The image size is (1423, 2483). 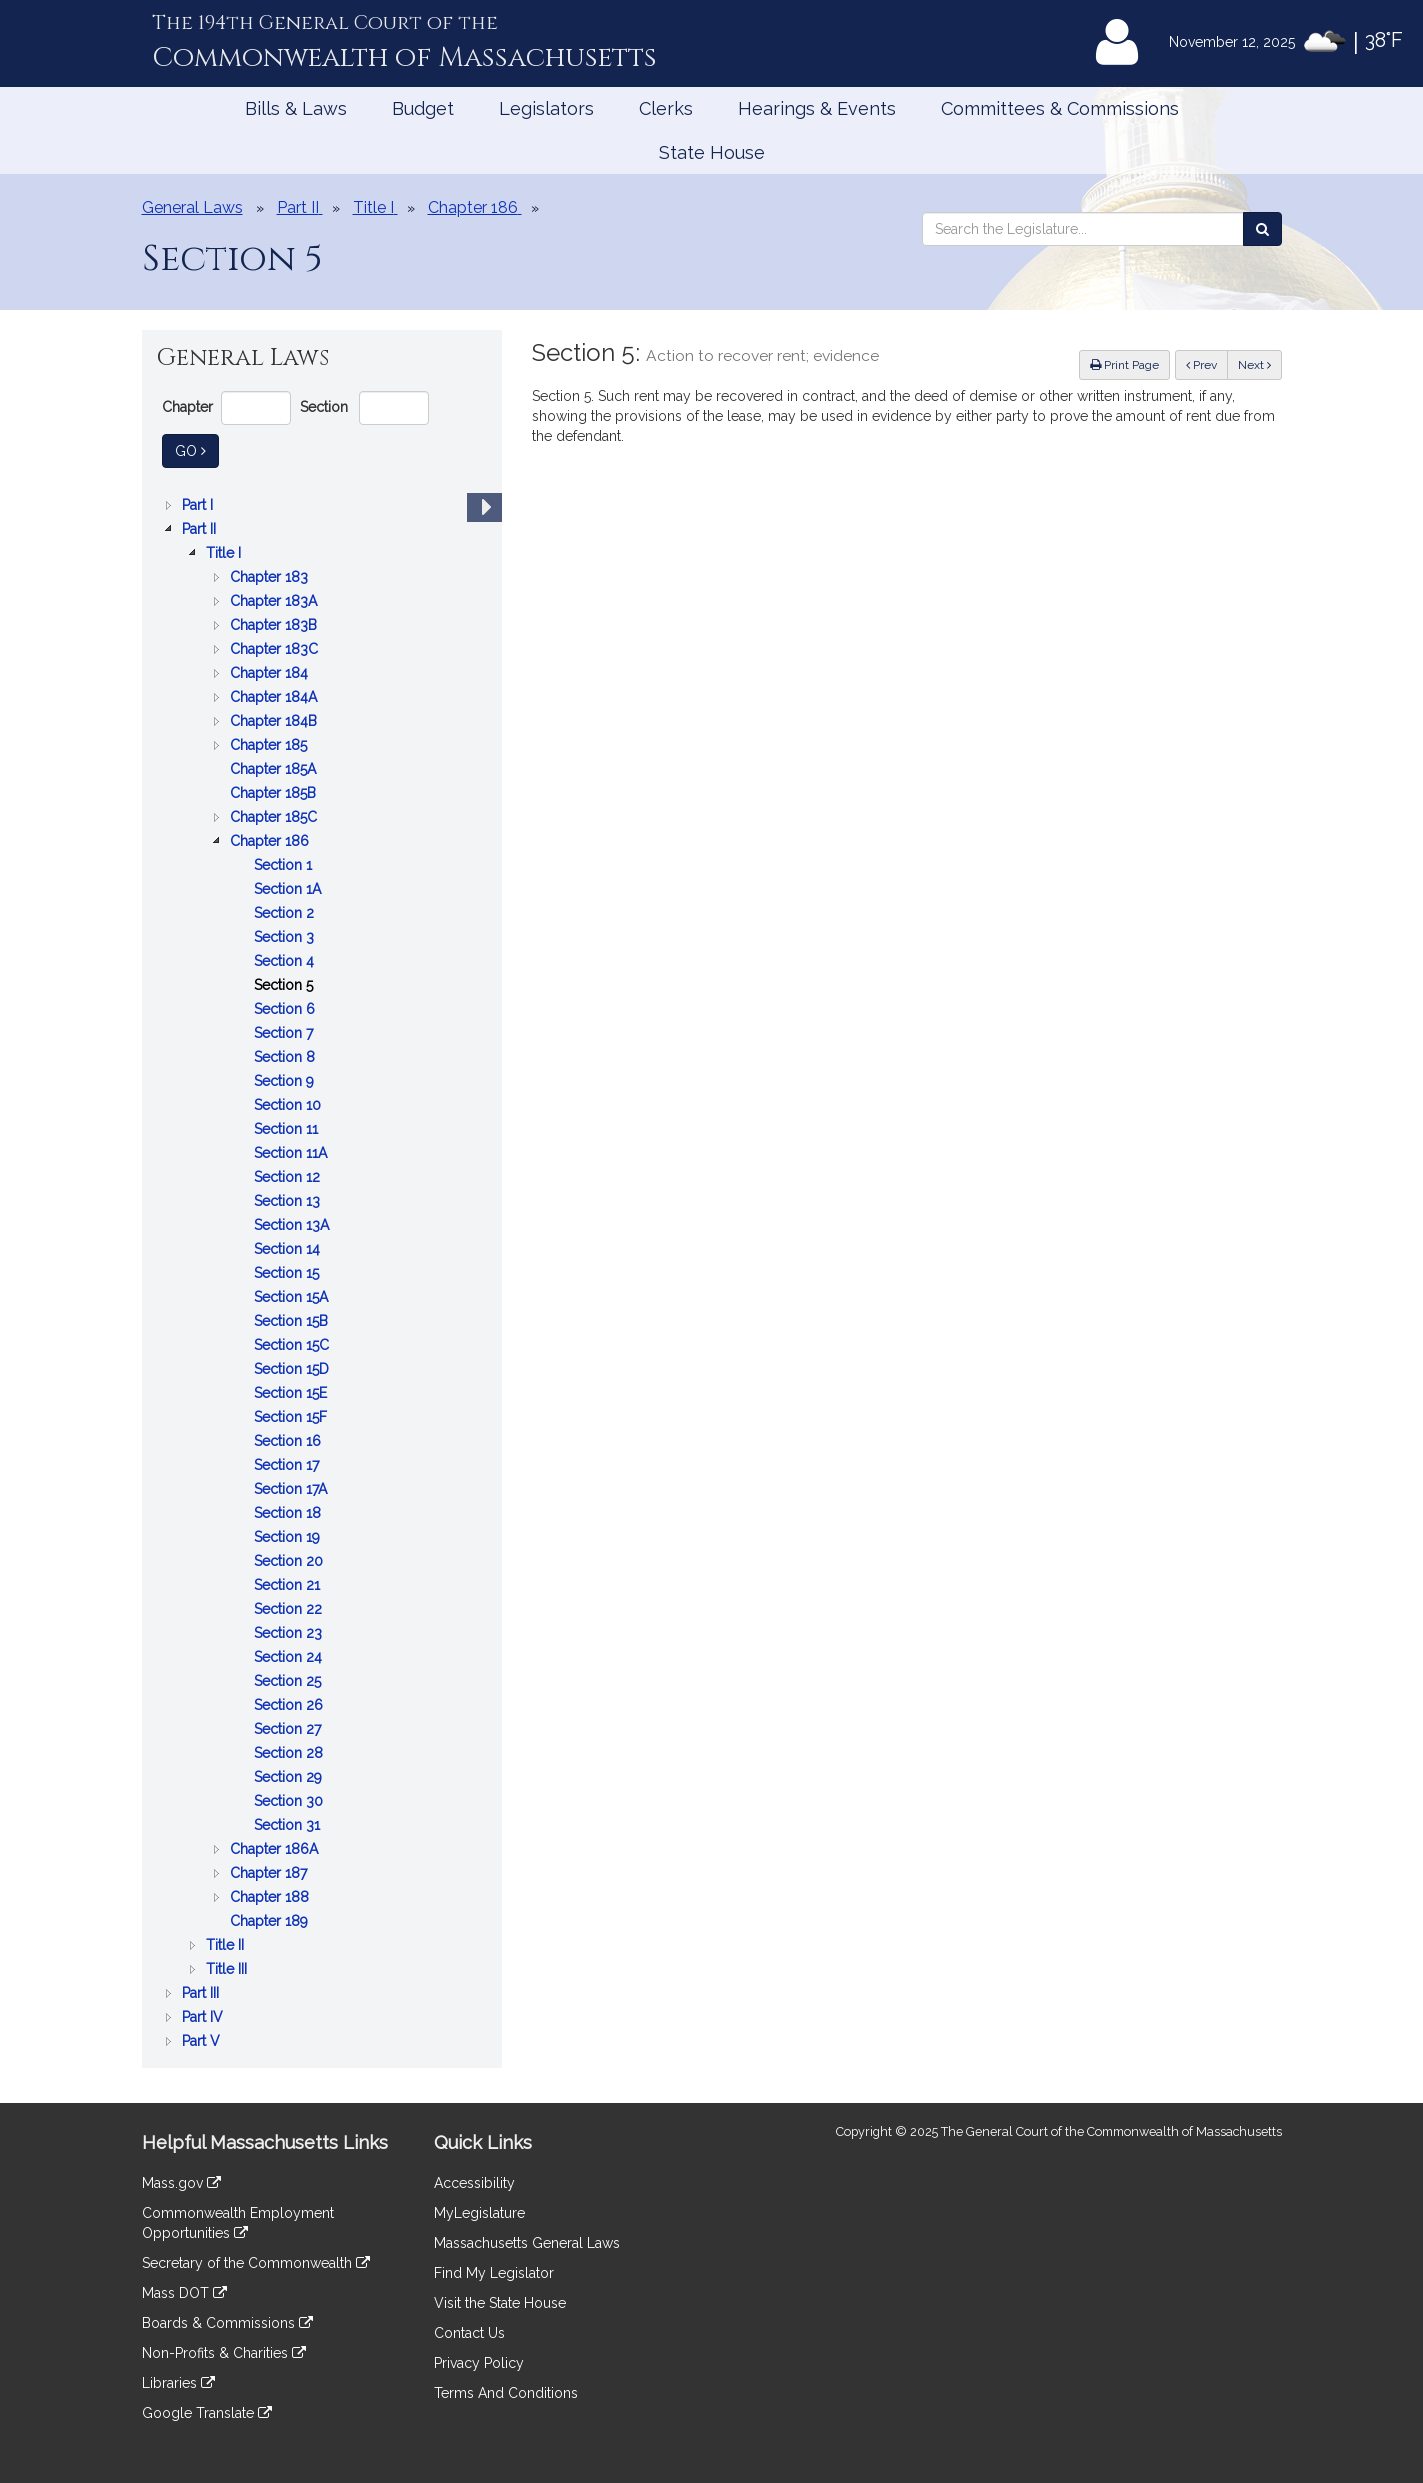 I want to click on Part V, so click(x=203, y=2041).